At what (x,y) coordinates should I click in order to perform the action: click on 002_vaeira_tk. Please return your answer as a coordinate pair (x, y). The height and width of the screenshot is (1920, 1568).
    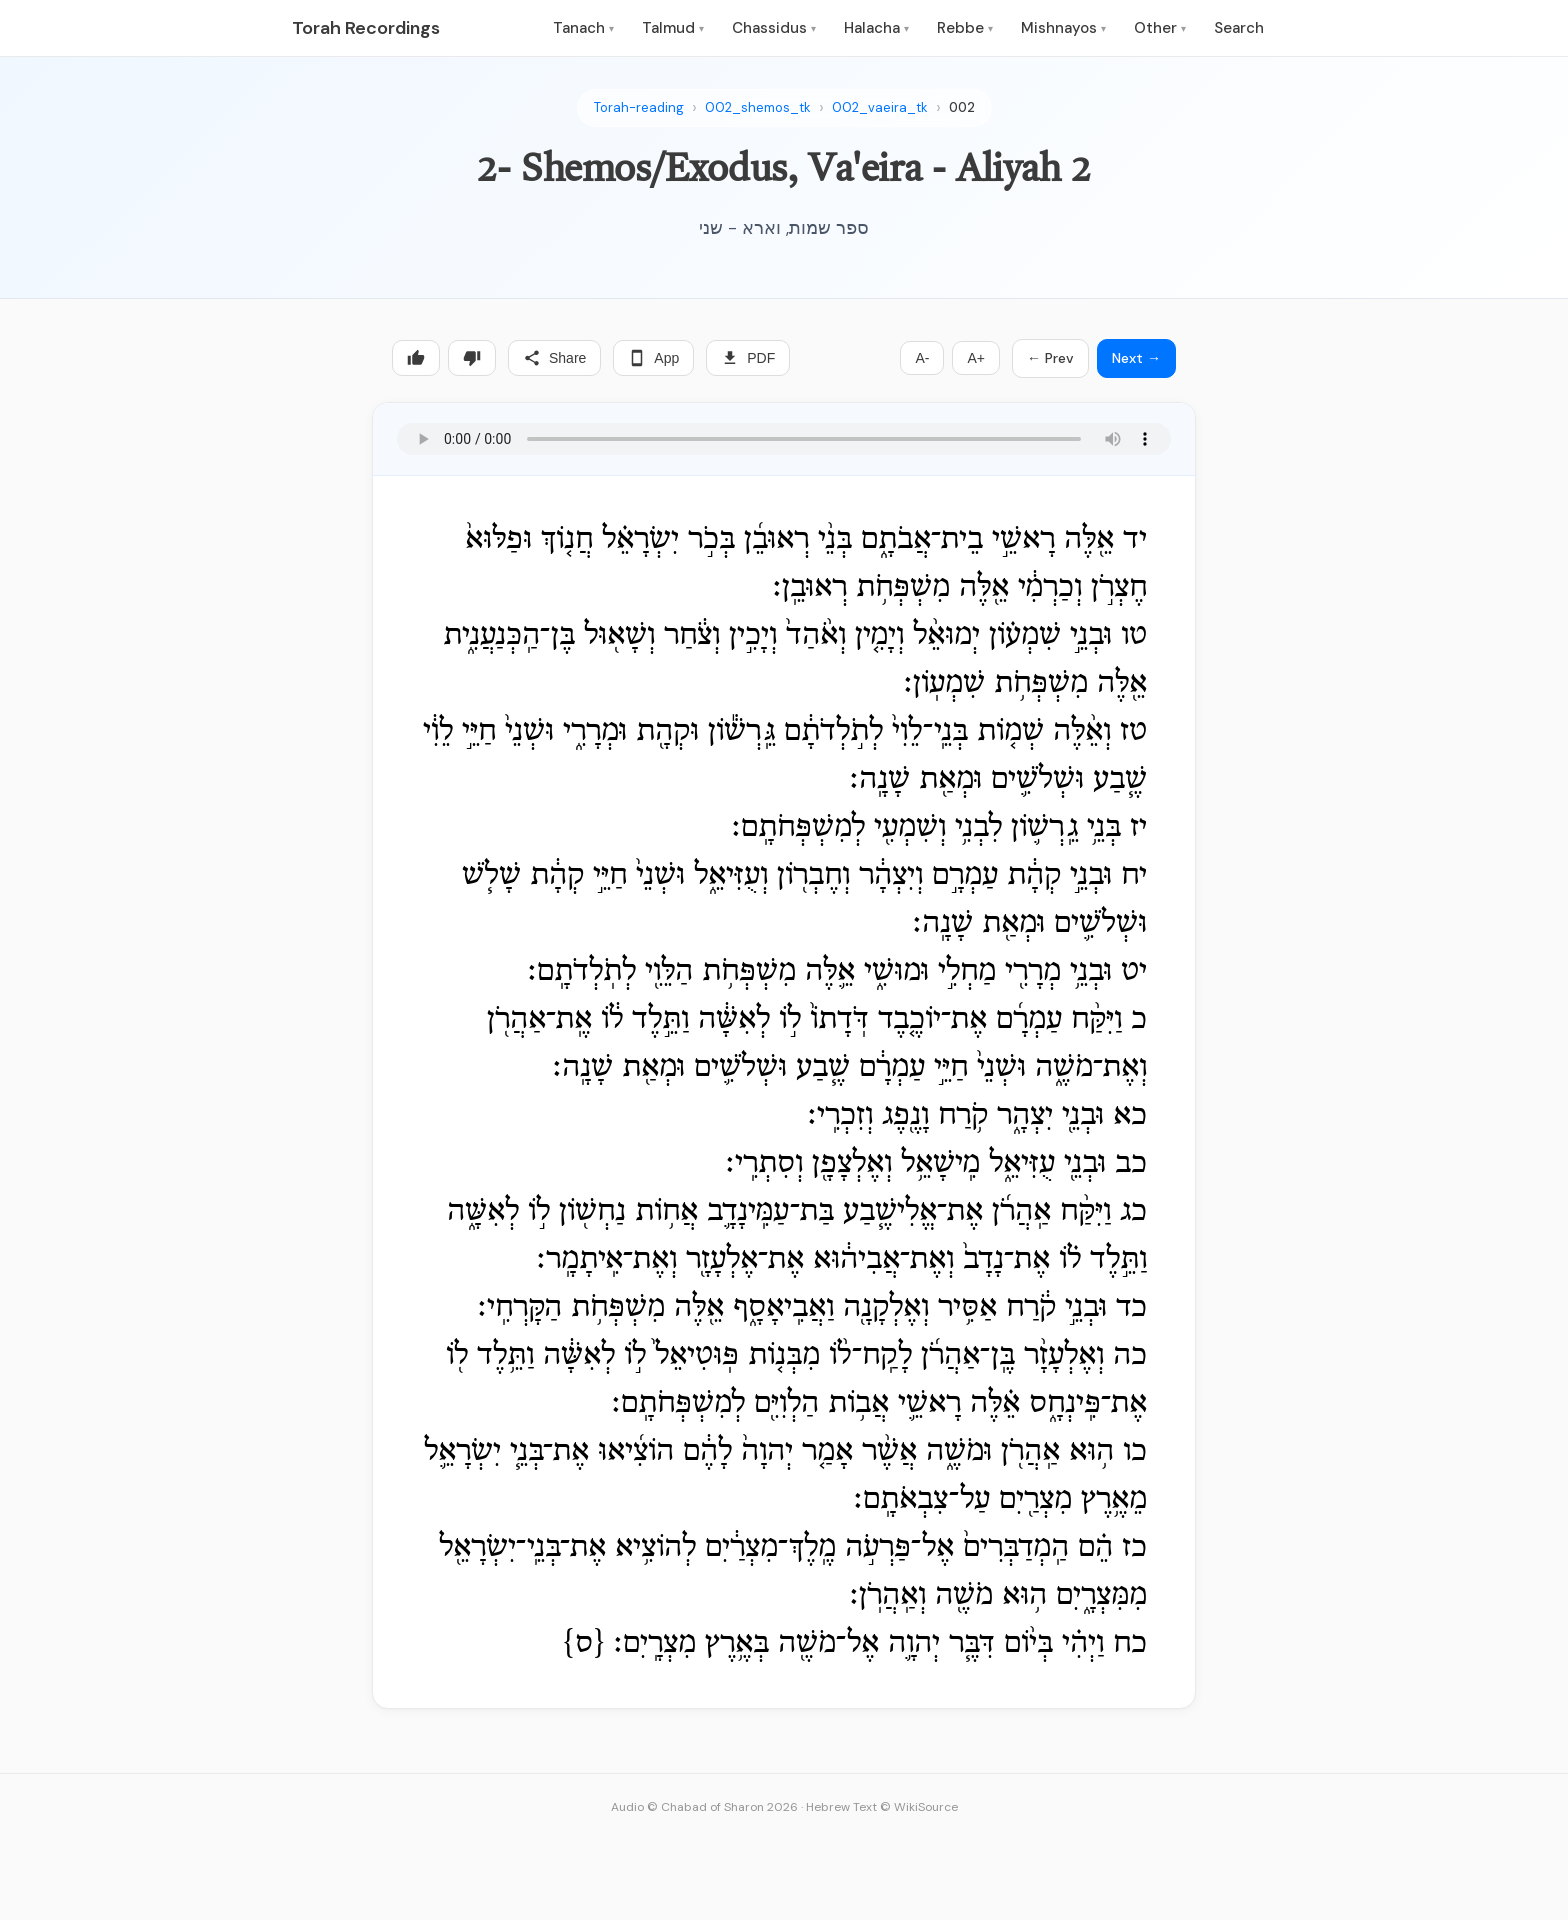
    Looking at the image, I should click on (880, 107).